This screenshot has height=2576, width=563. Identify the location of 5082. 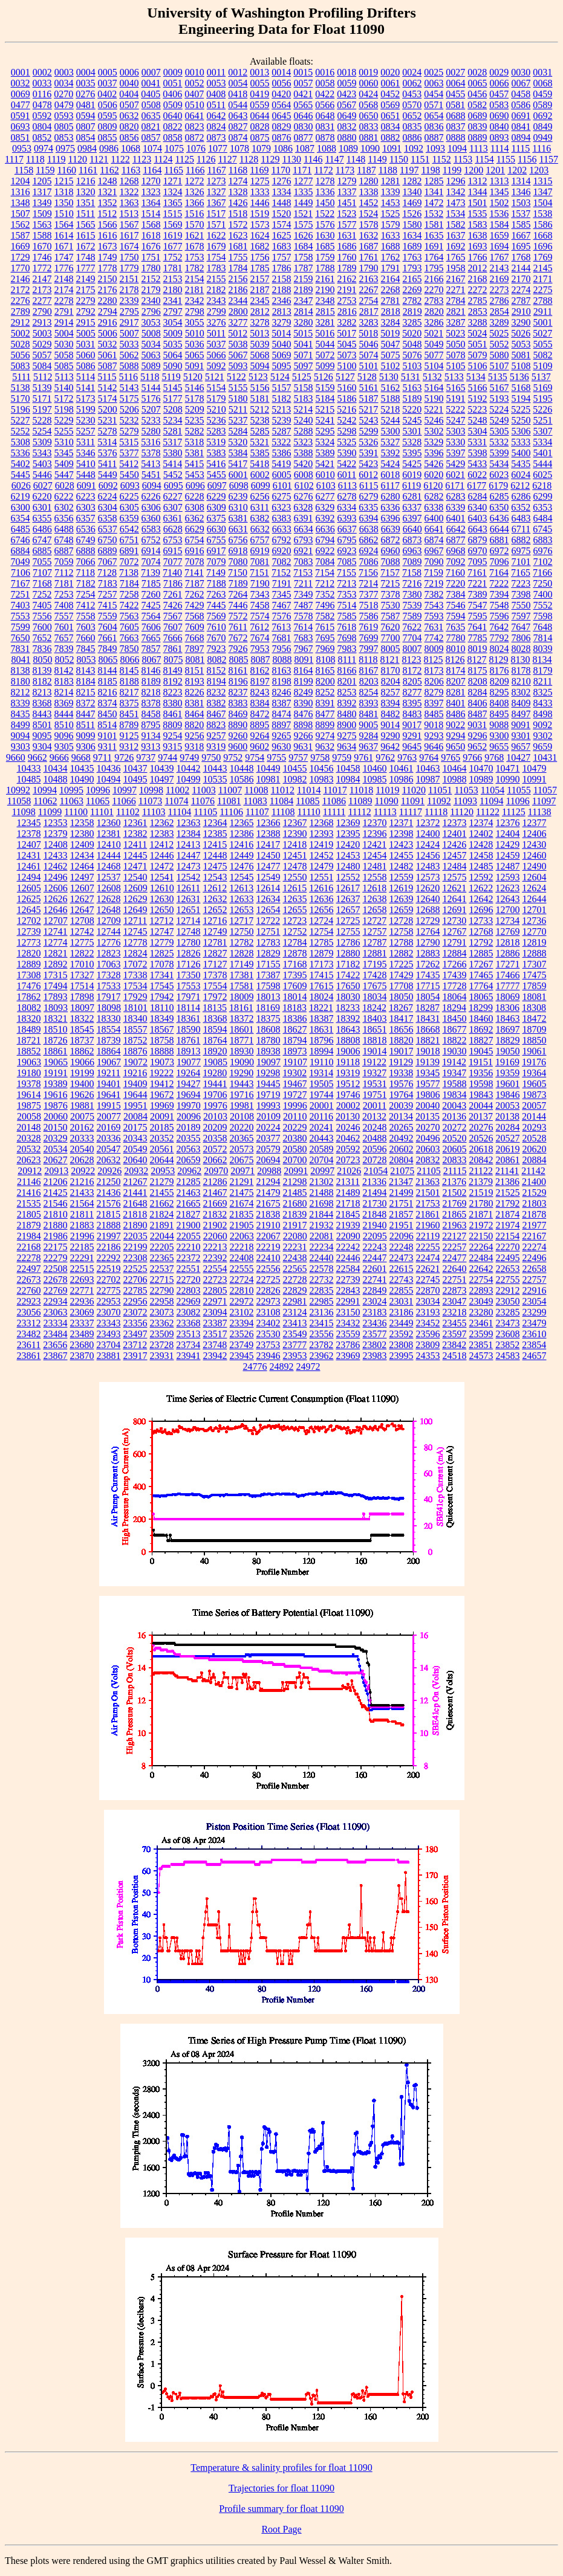
(543, 355).